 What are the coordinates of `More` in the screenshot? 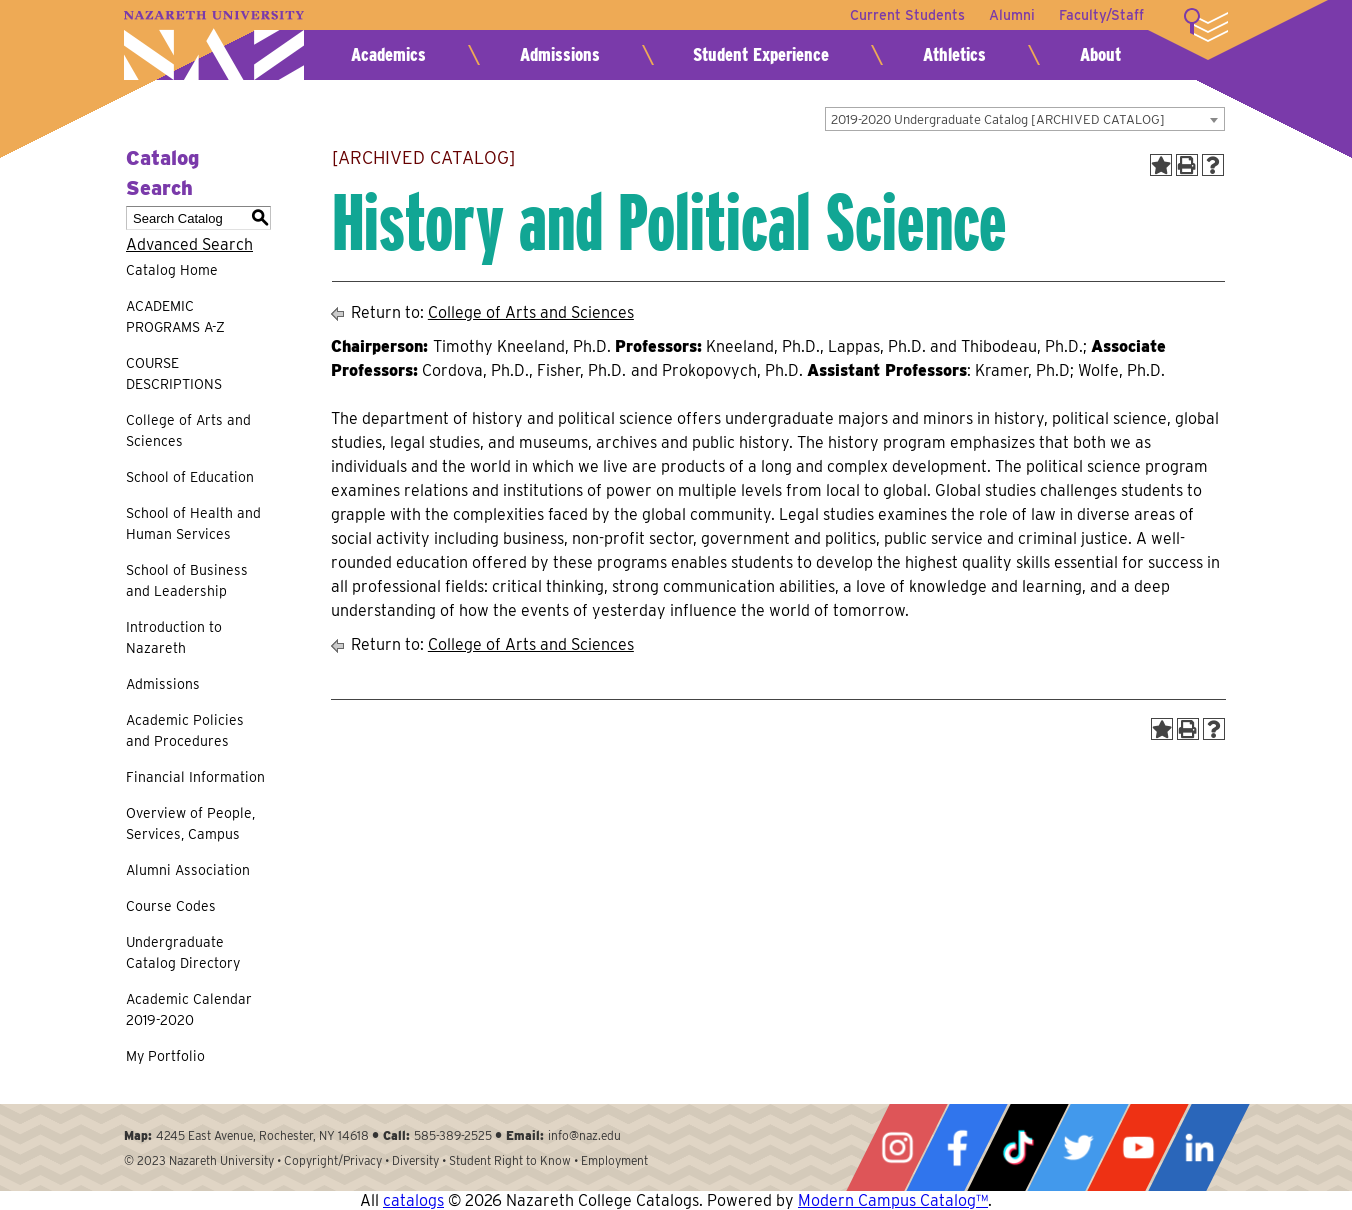 It's located at (1206, 25).